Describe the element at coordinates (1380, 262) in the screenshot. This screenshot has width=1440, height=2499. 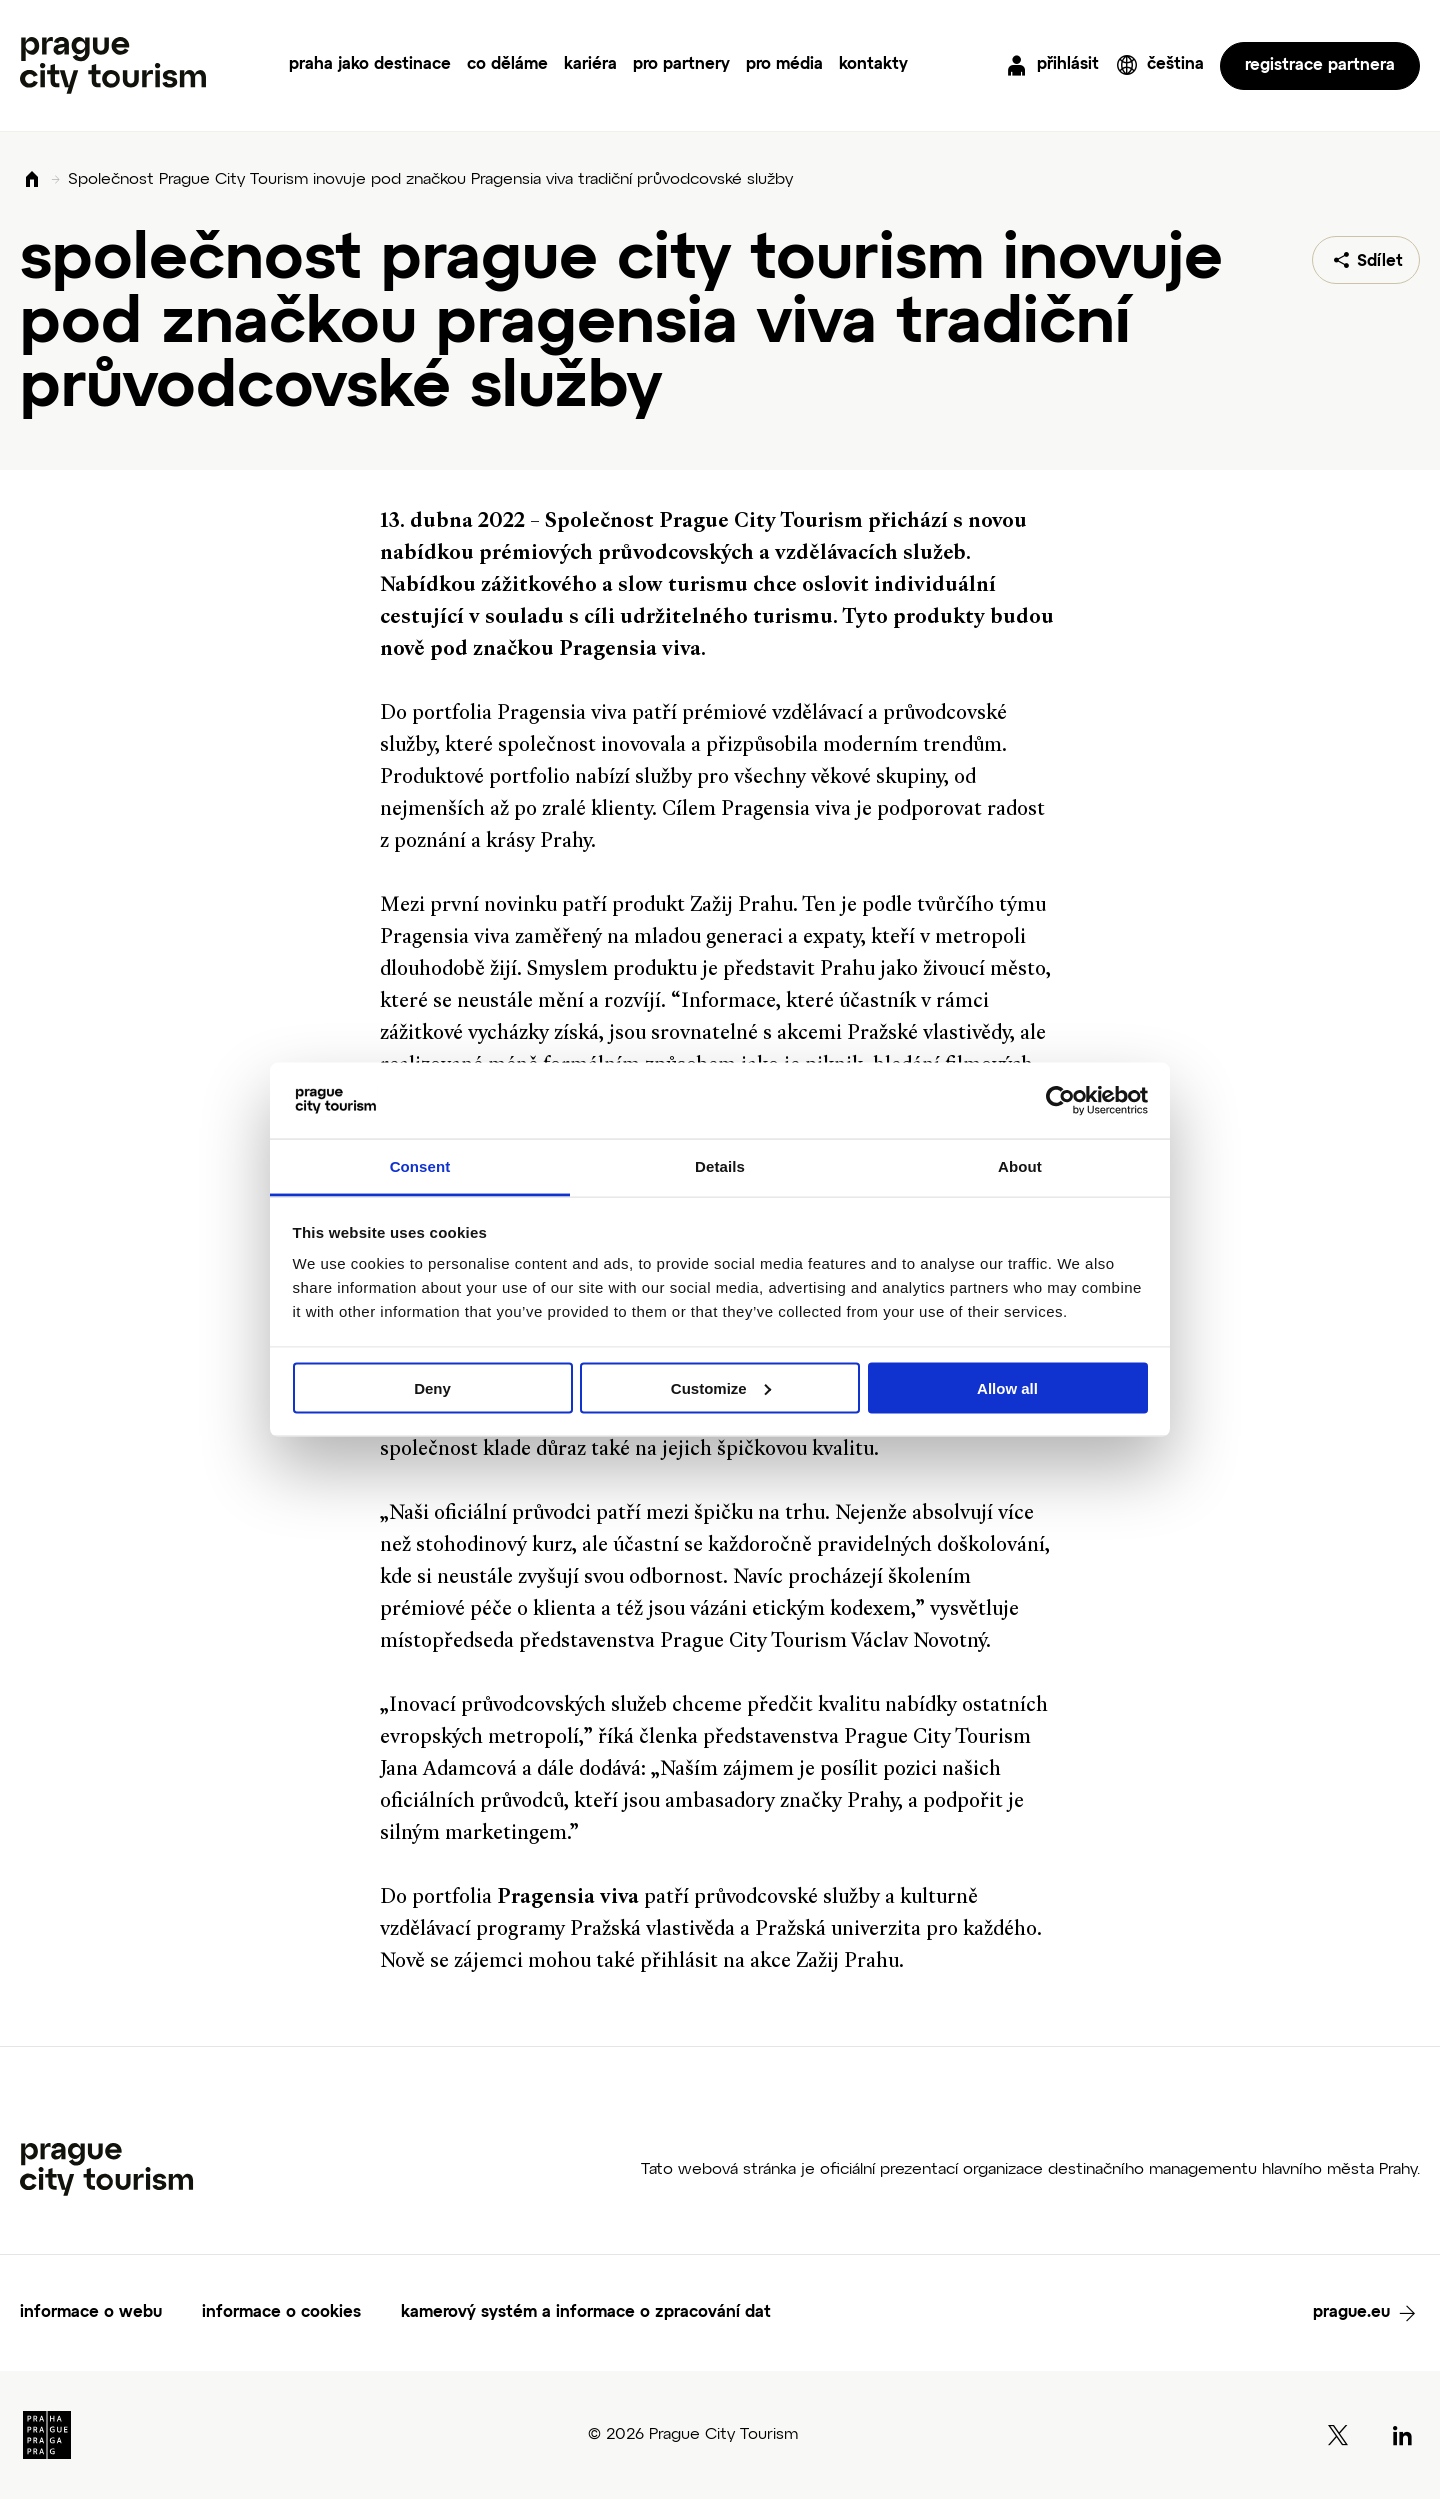
I see `Sdílet` at that location.